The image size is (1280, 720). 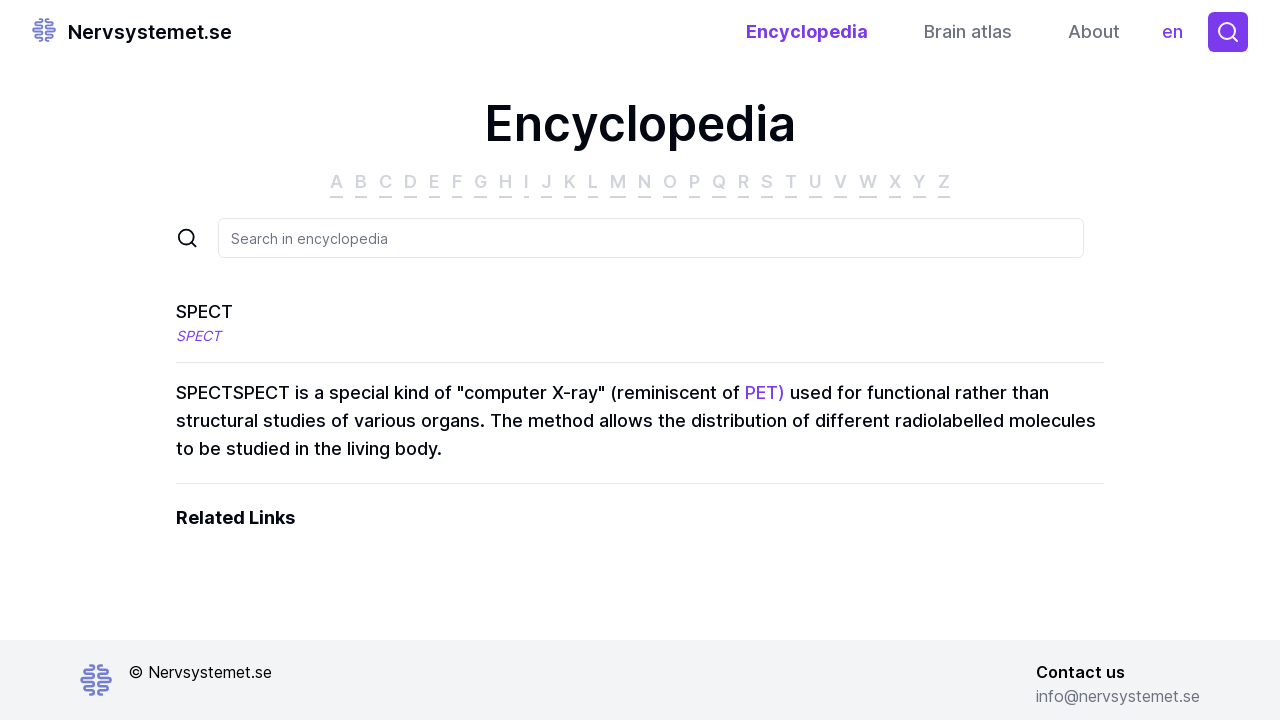 I want to click on PET), so click(x=765, y=392).